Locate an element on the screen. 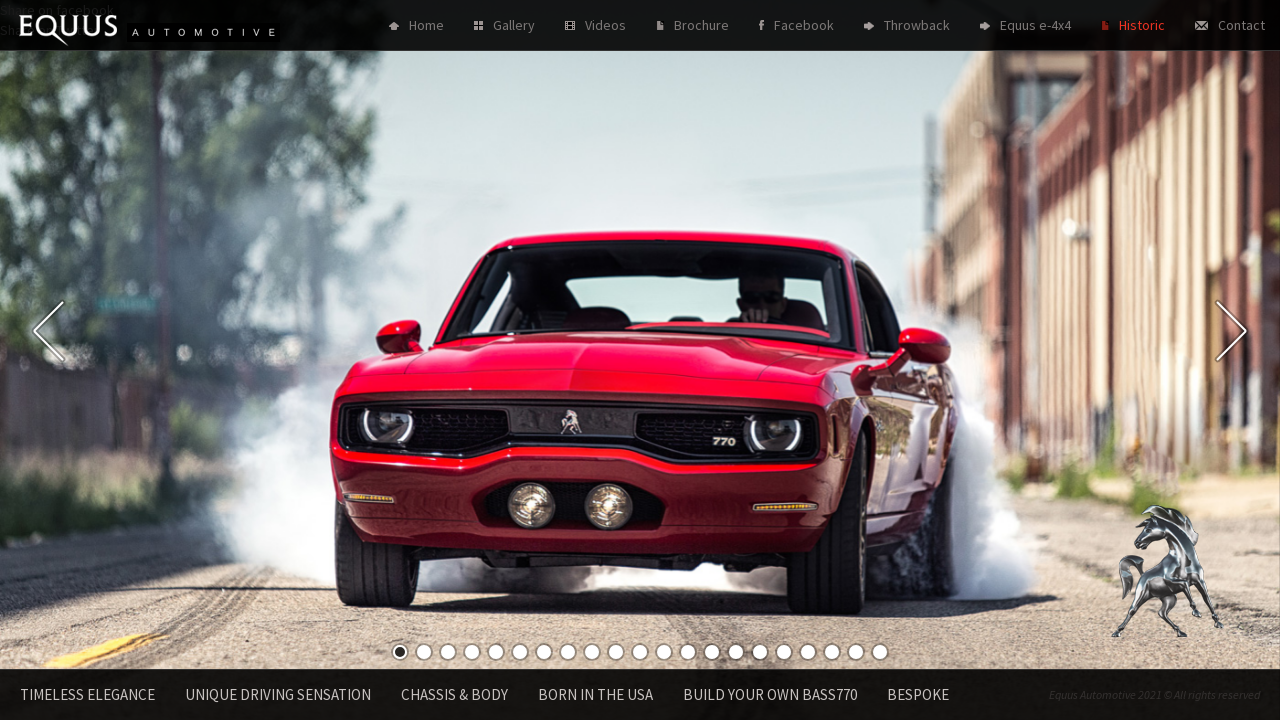  Born in the USA is located at coordinates (595, 694).